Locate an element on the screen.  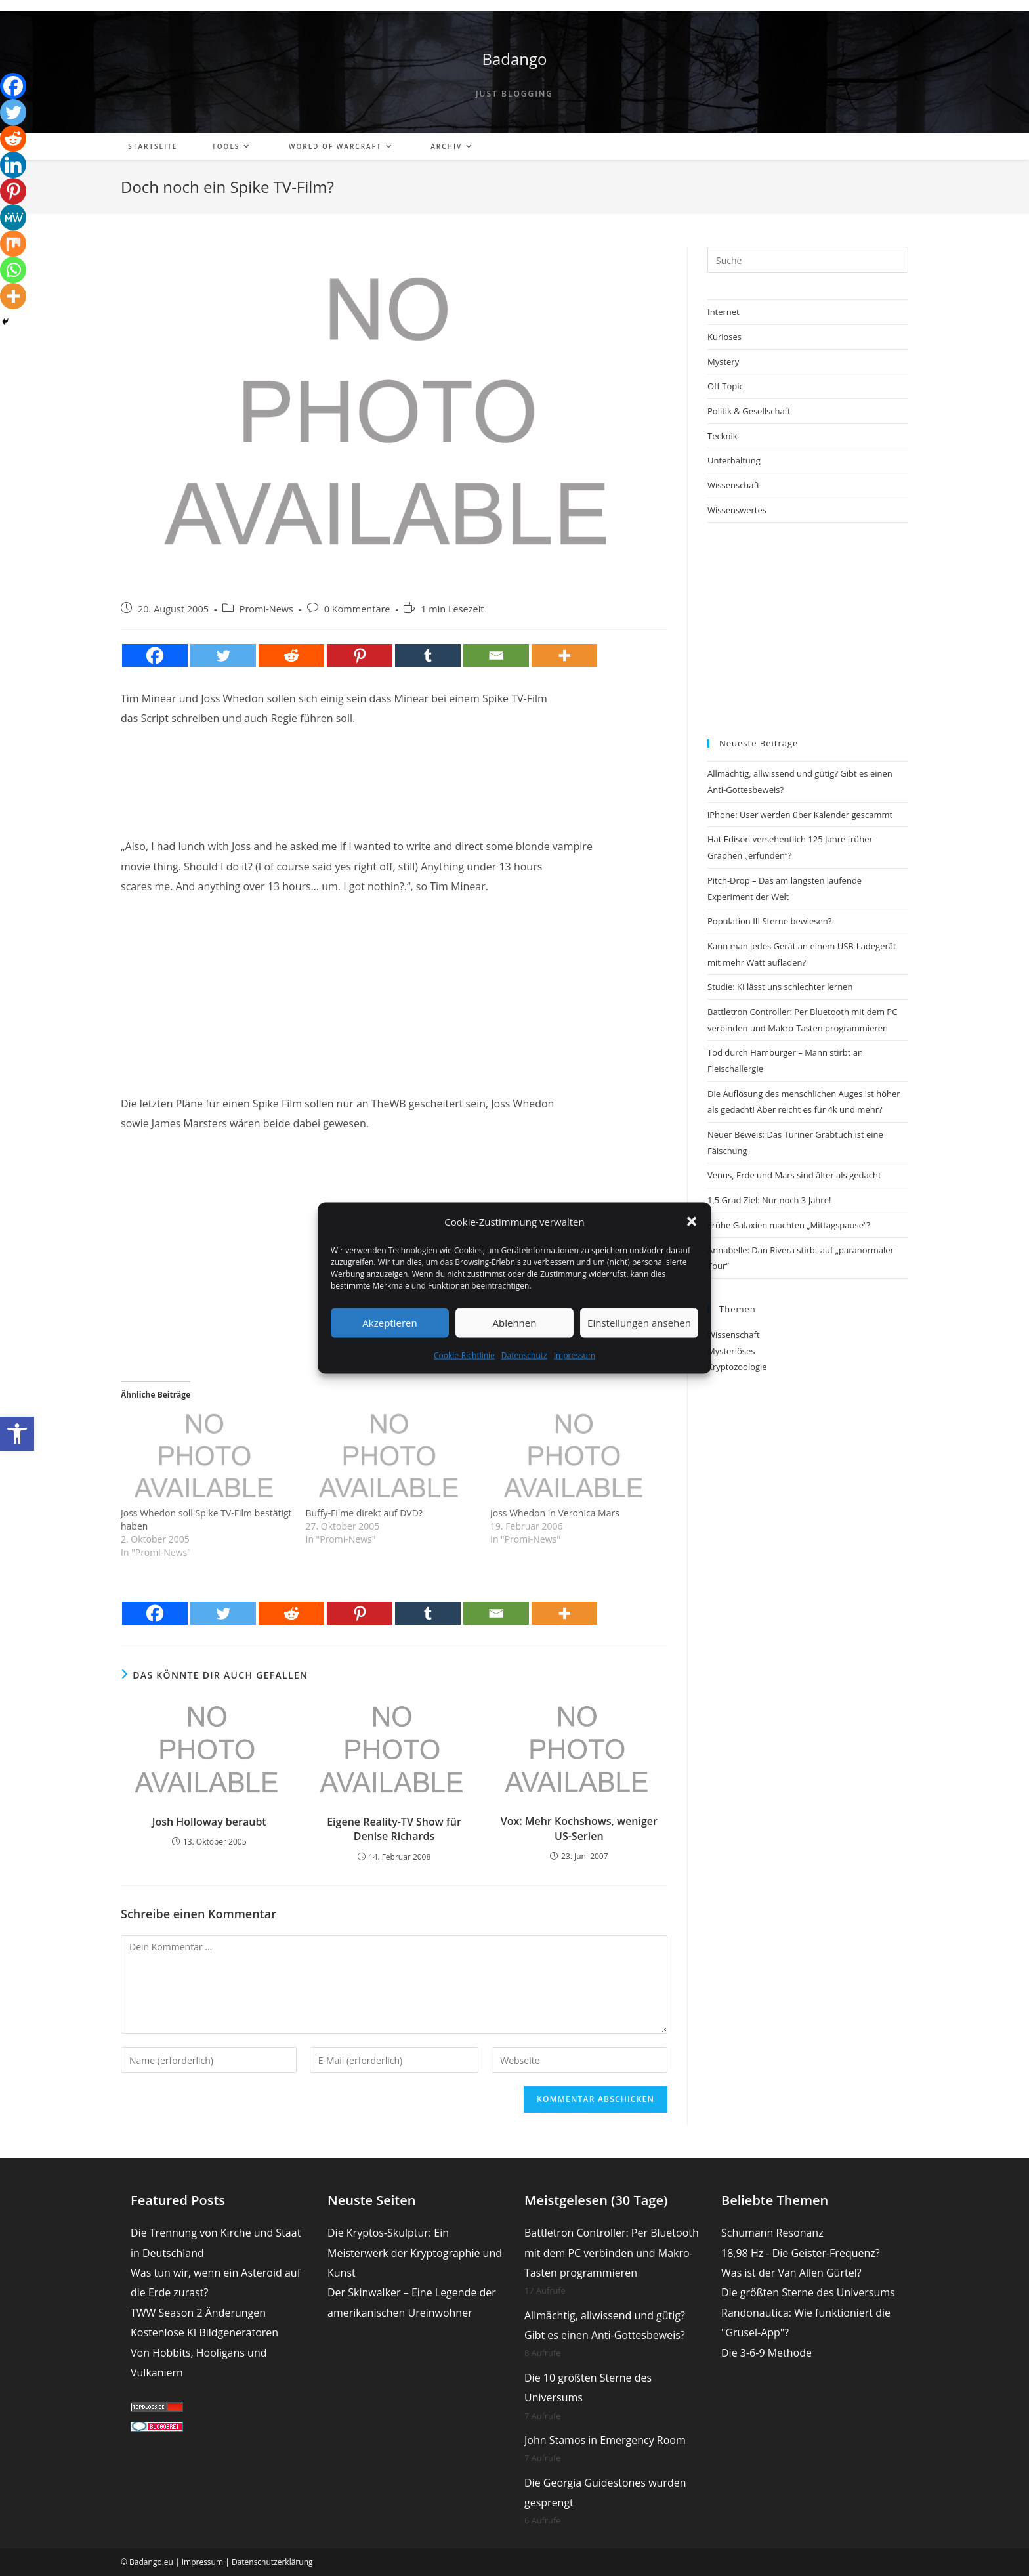
Studie: KI lässt uns schlechter lernen is located at coordinates (779, 987).